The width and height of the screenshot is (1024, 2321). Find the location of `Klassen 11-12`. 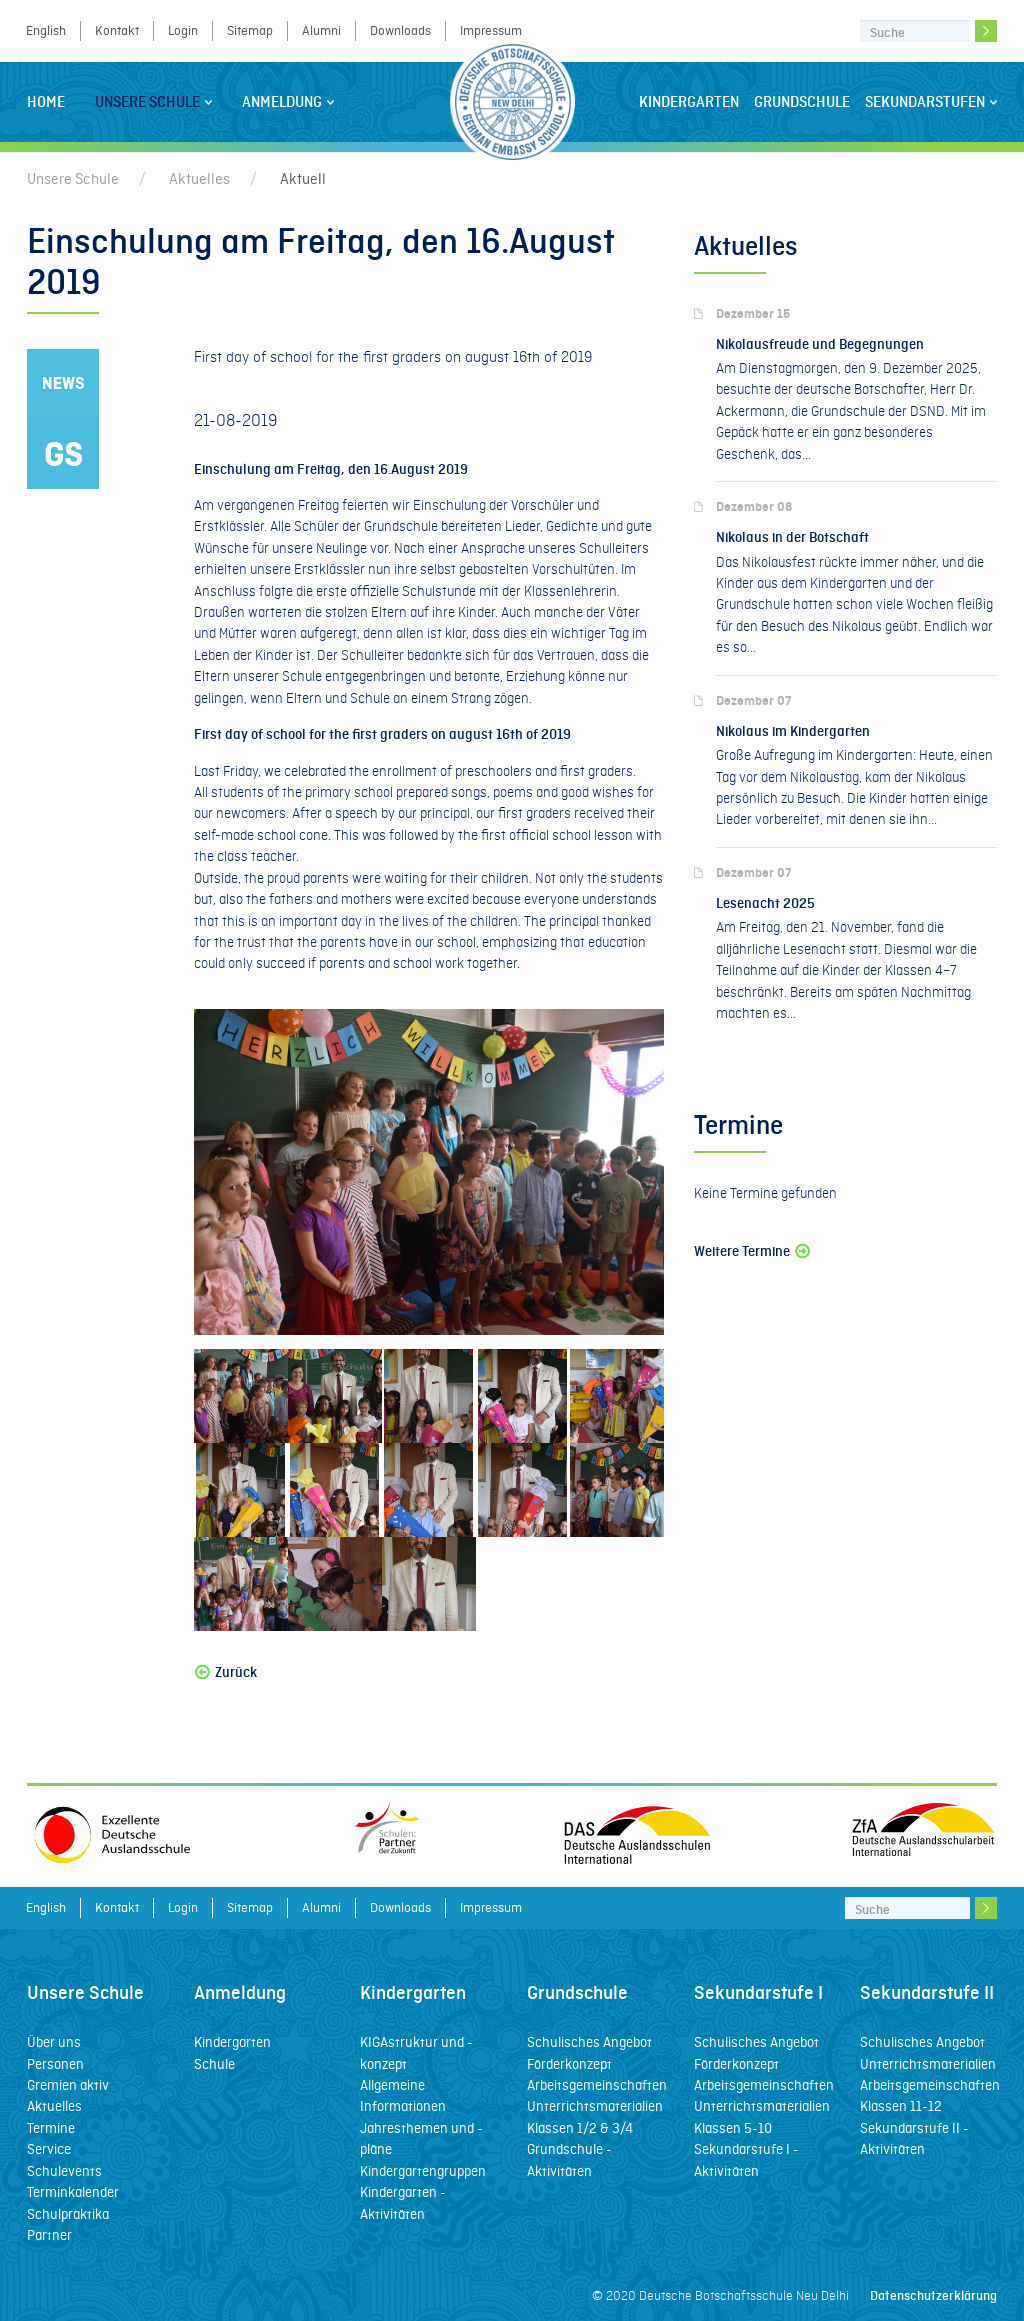

Klassen 11-12 is located at coordinates (901, 2106).